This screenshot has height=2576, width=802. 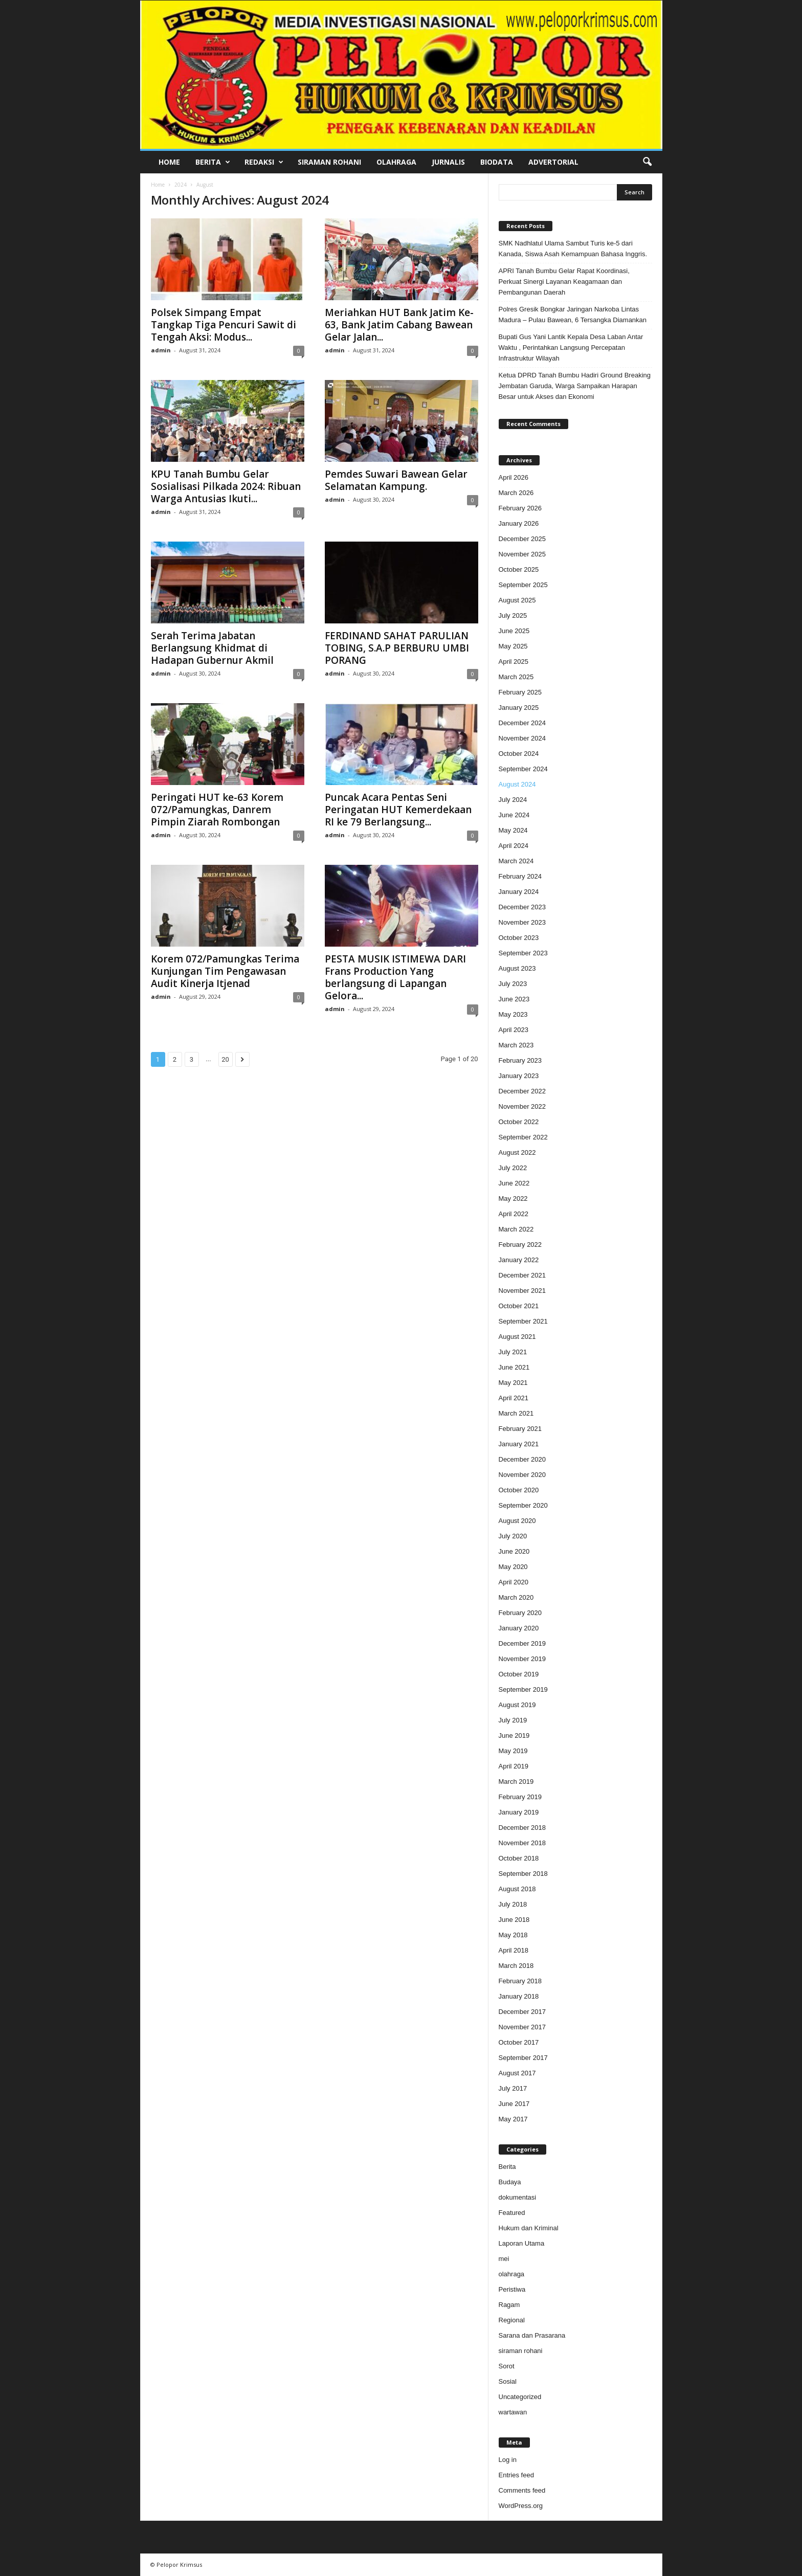 What do you see at coordinates (516, 2475) in the screenshot?
I see `Entries feed` at bounding box center [516, 2475].